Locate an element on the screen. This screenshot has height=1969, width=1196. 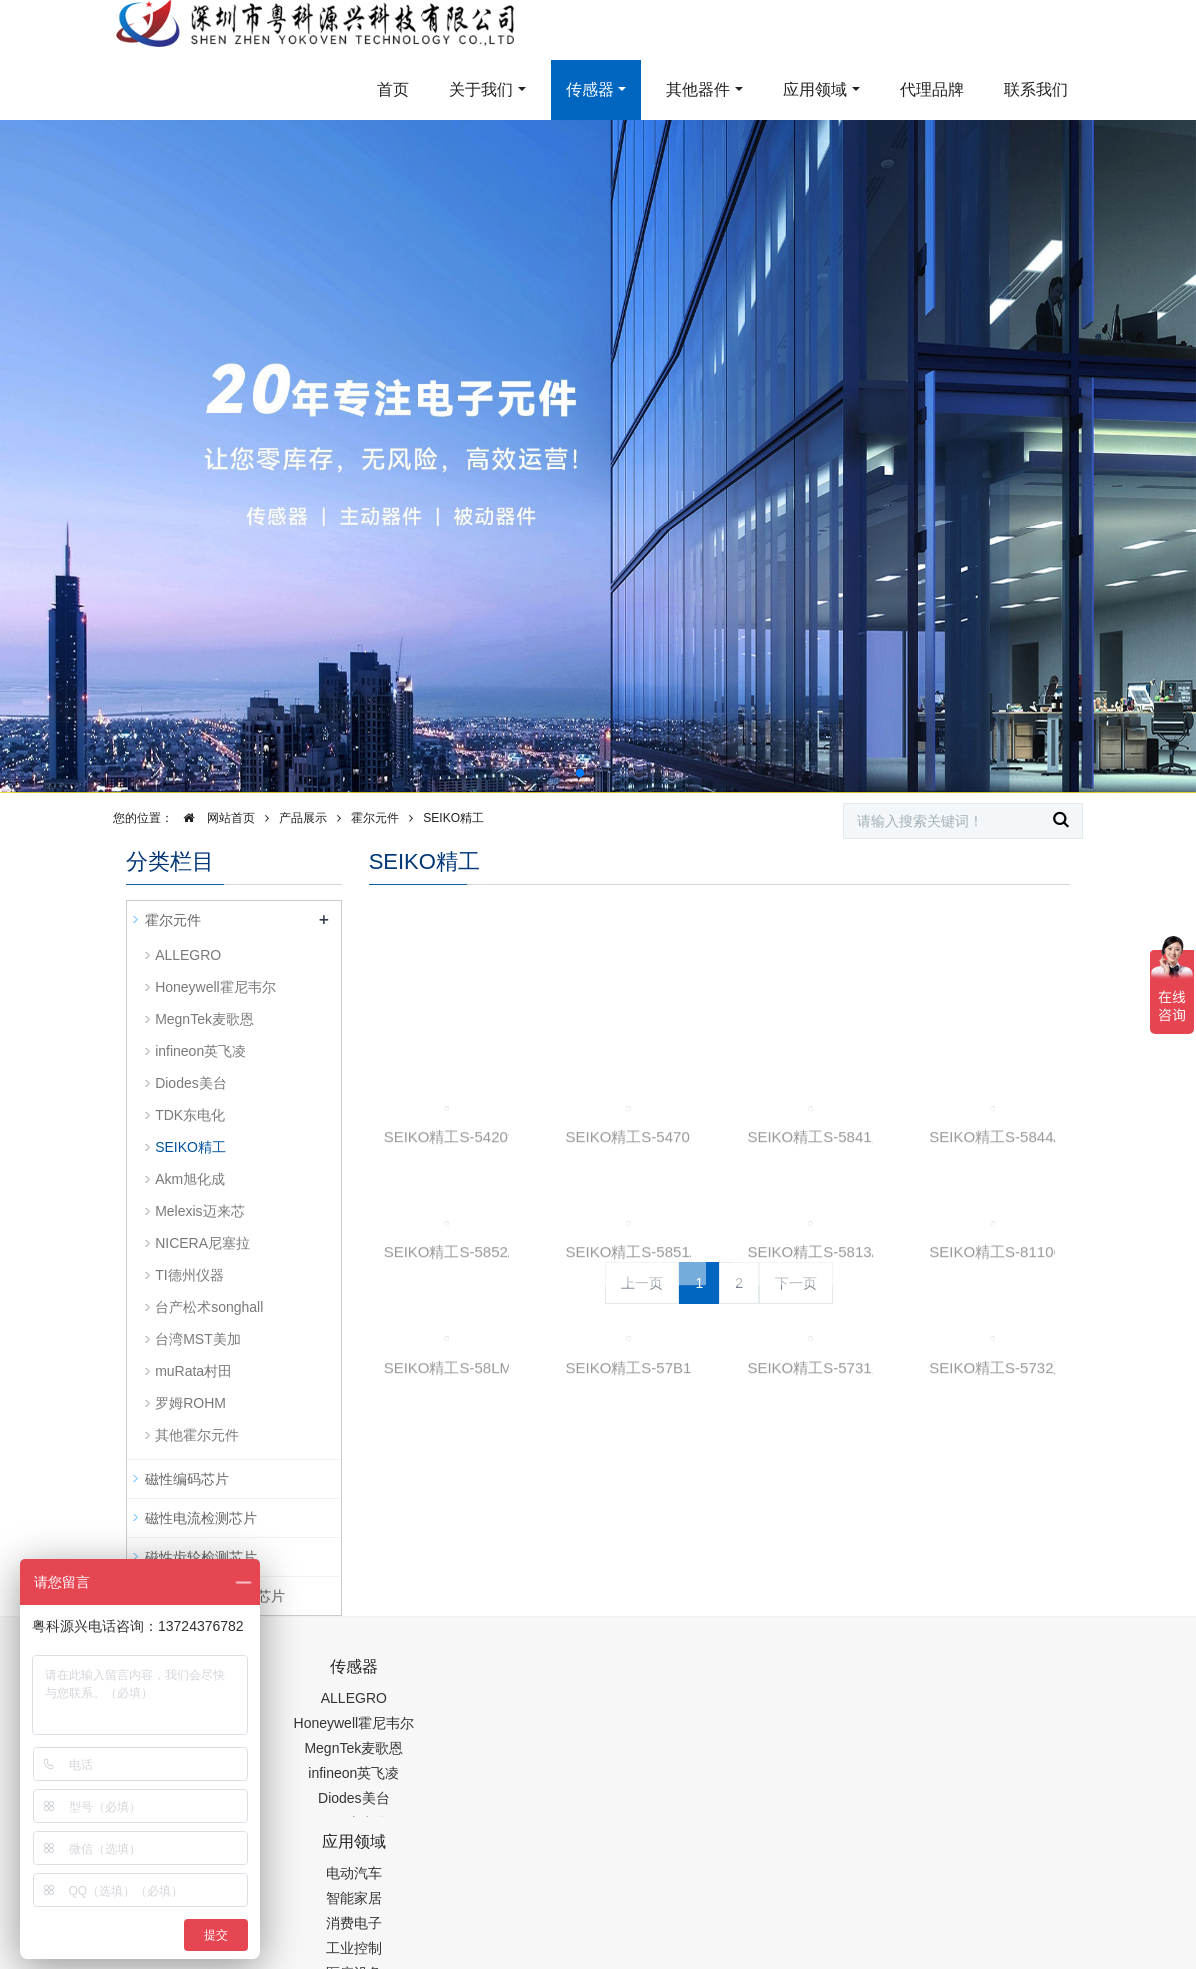
PM2.5传感器 is located at coordinates (376, 1956).